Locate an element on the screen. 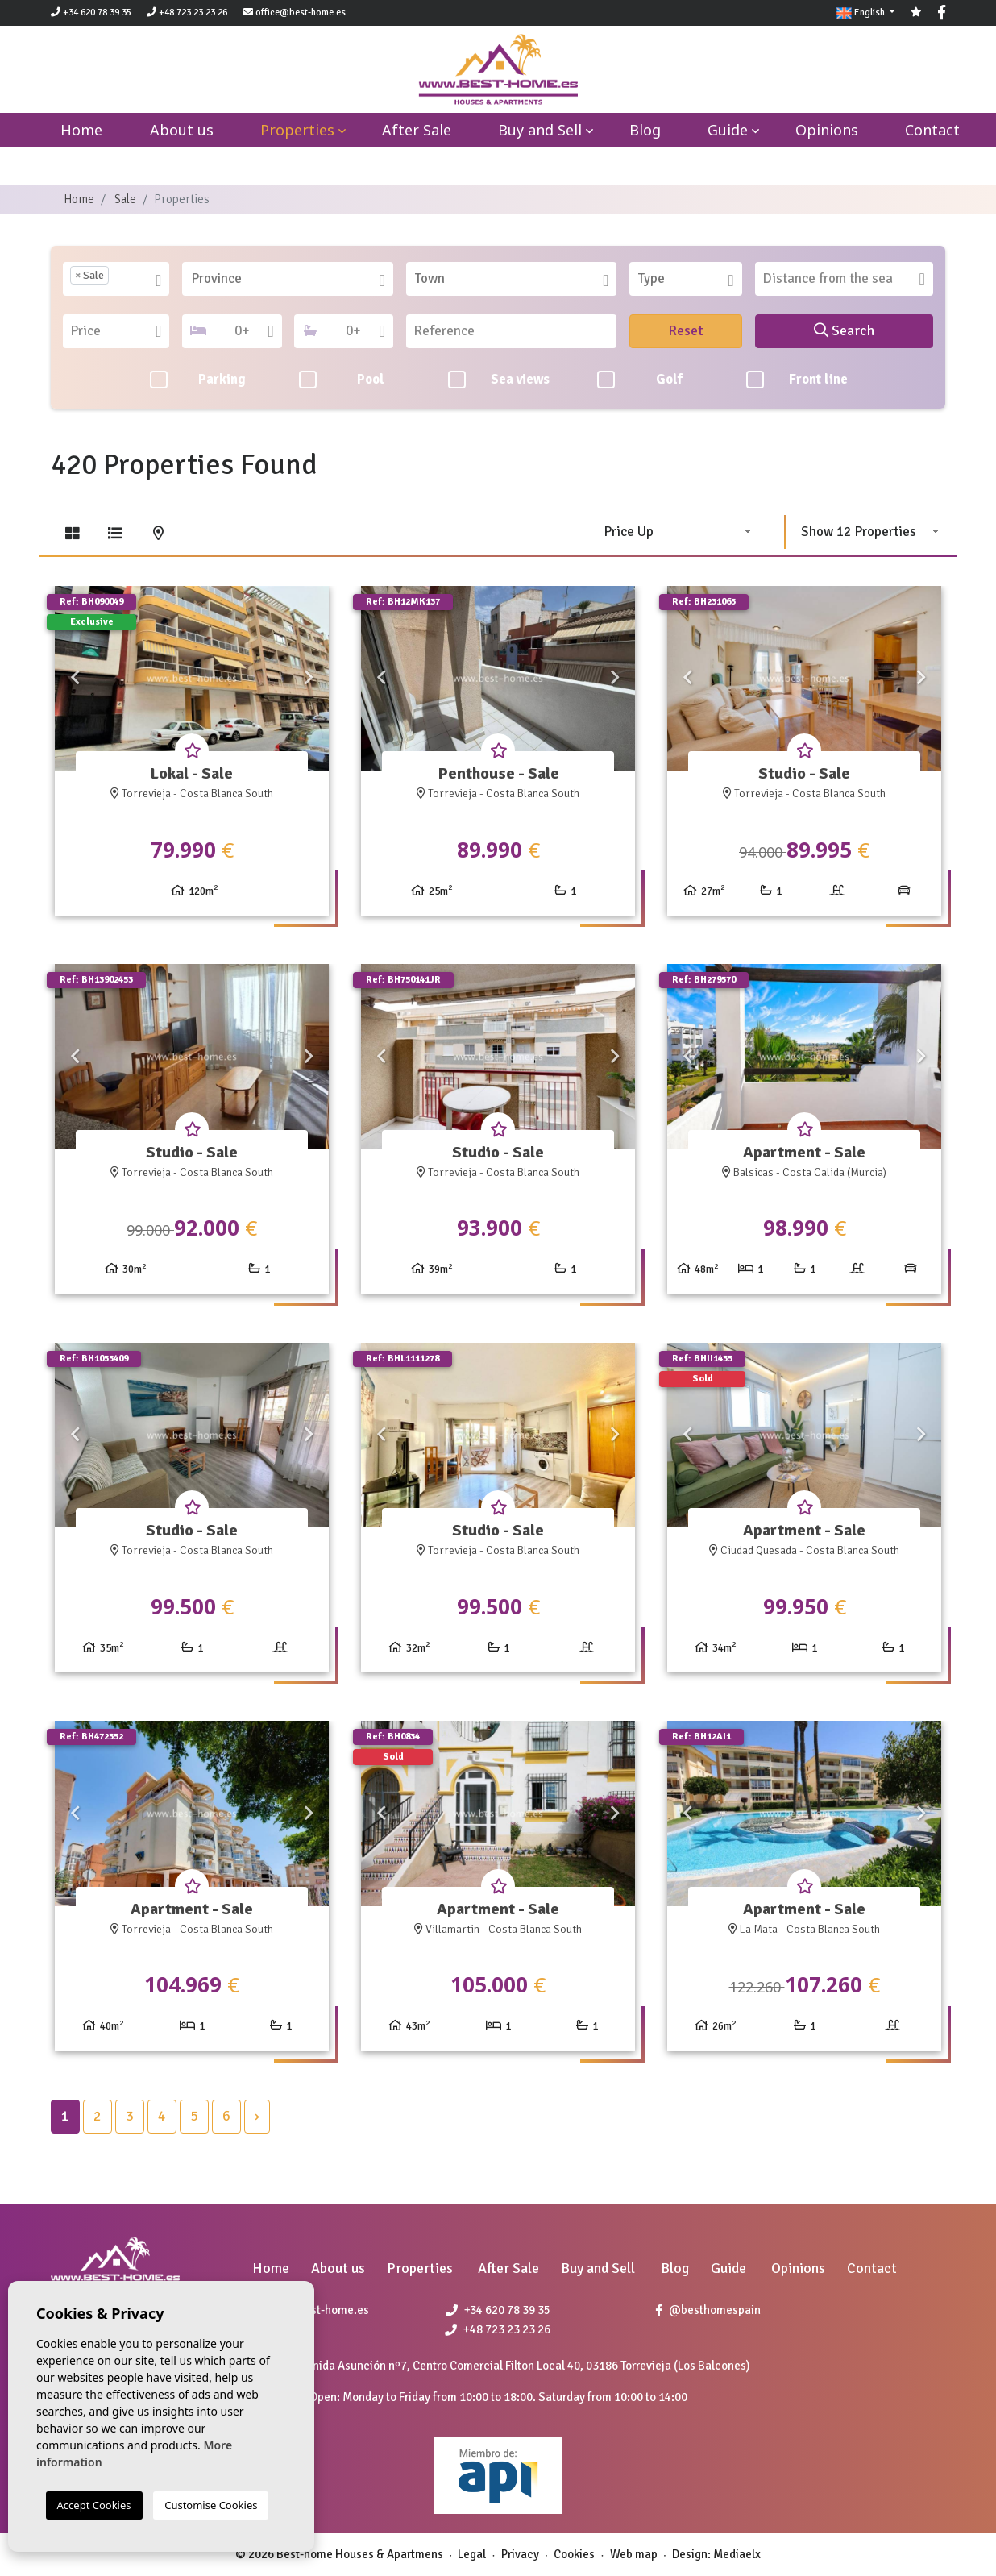 The width and height of the screenshot is (996, 2576). Blog is located at coordinates (645, 129).